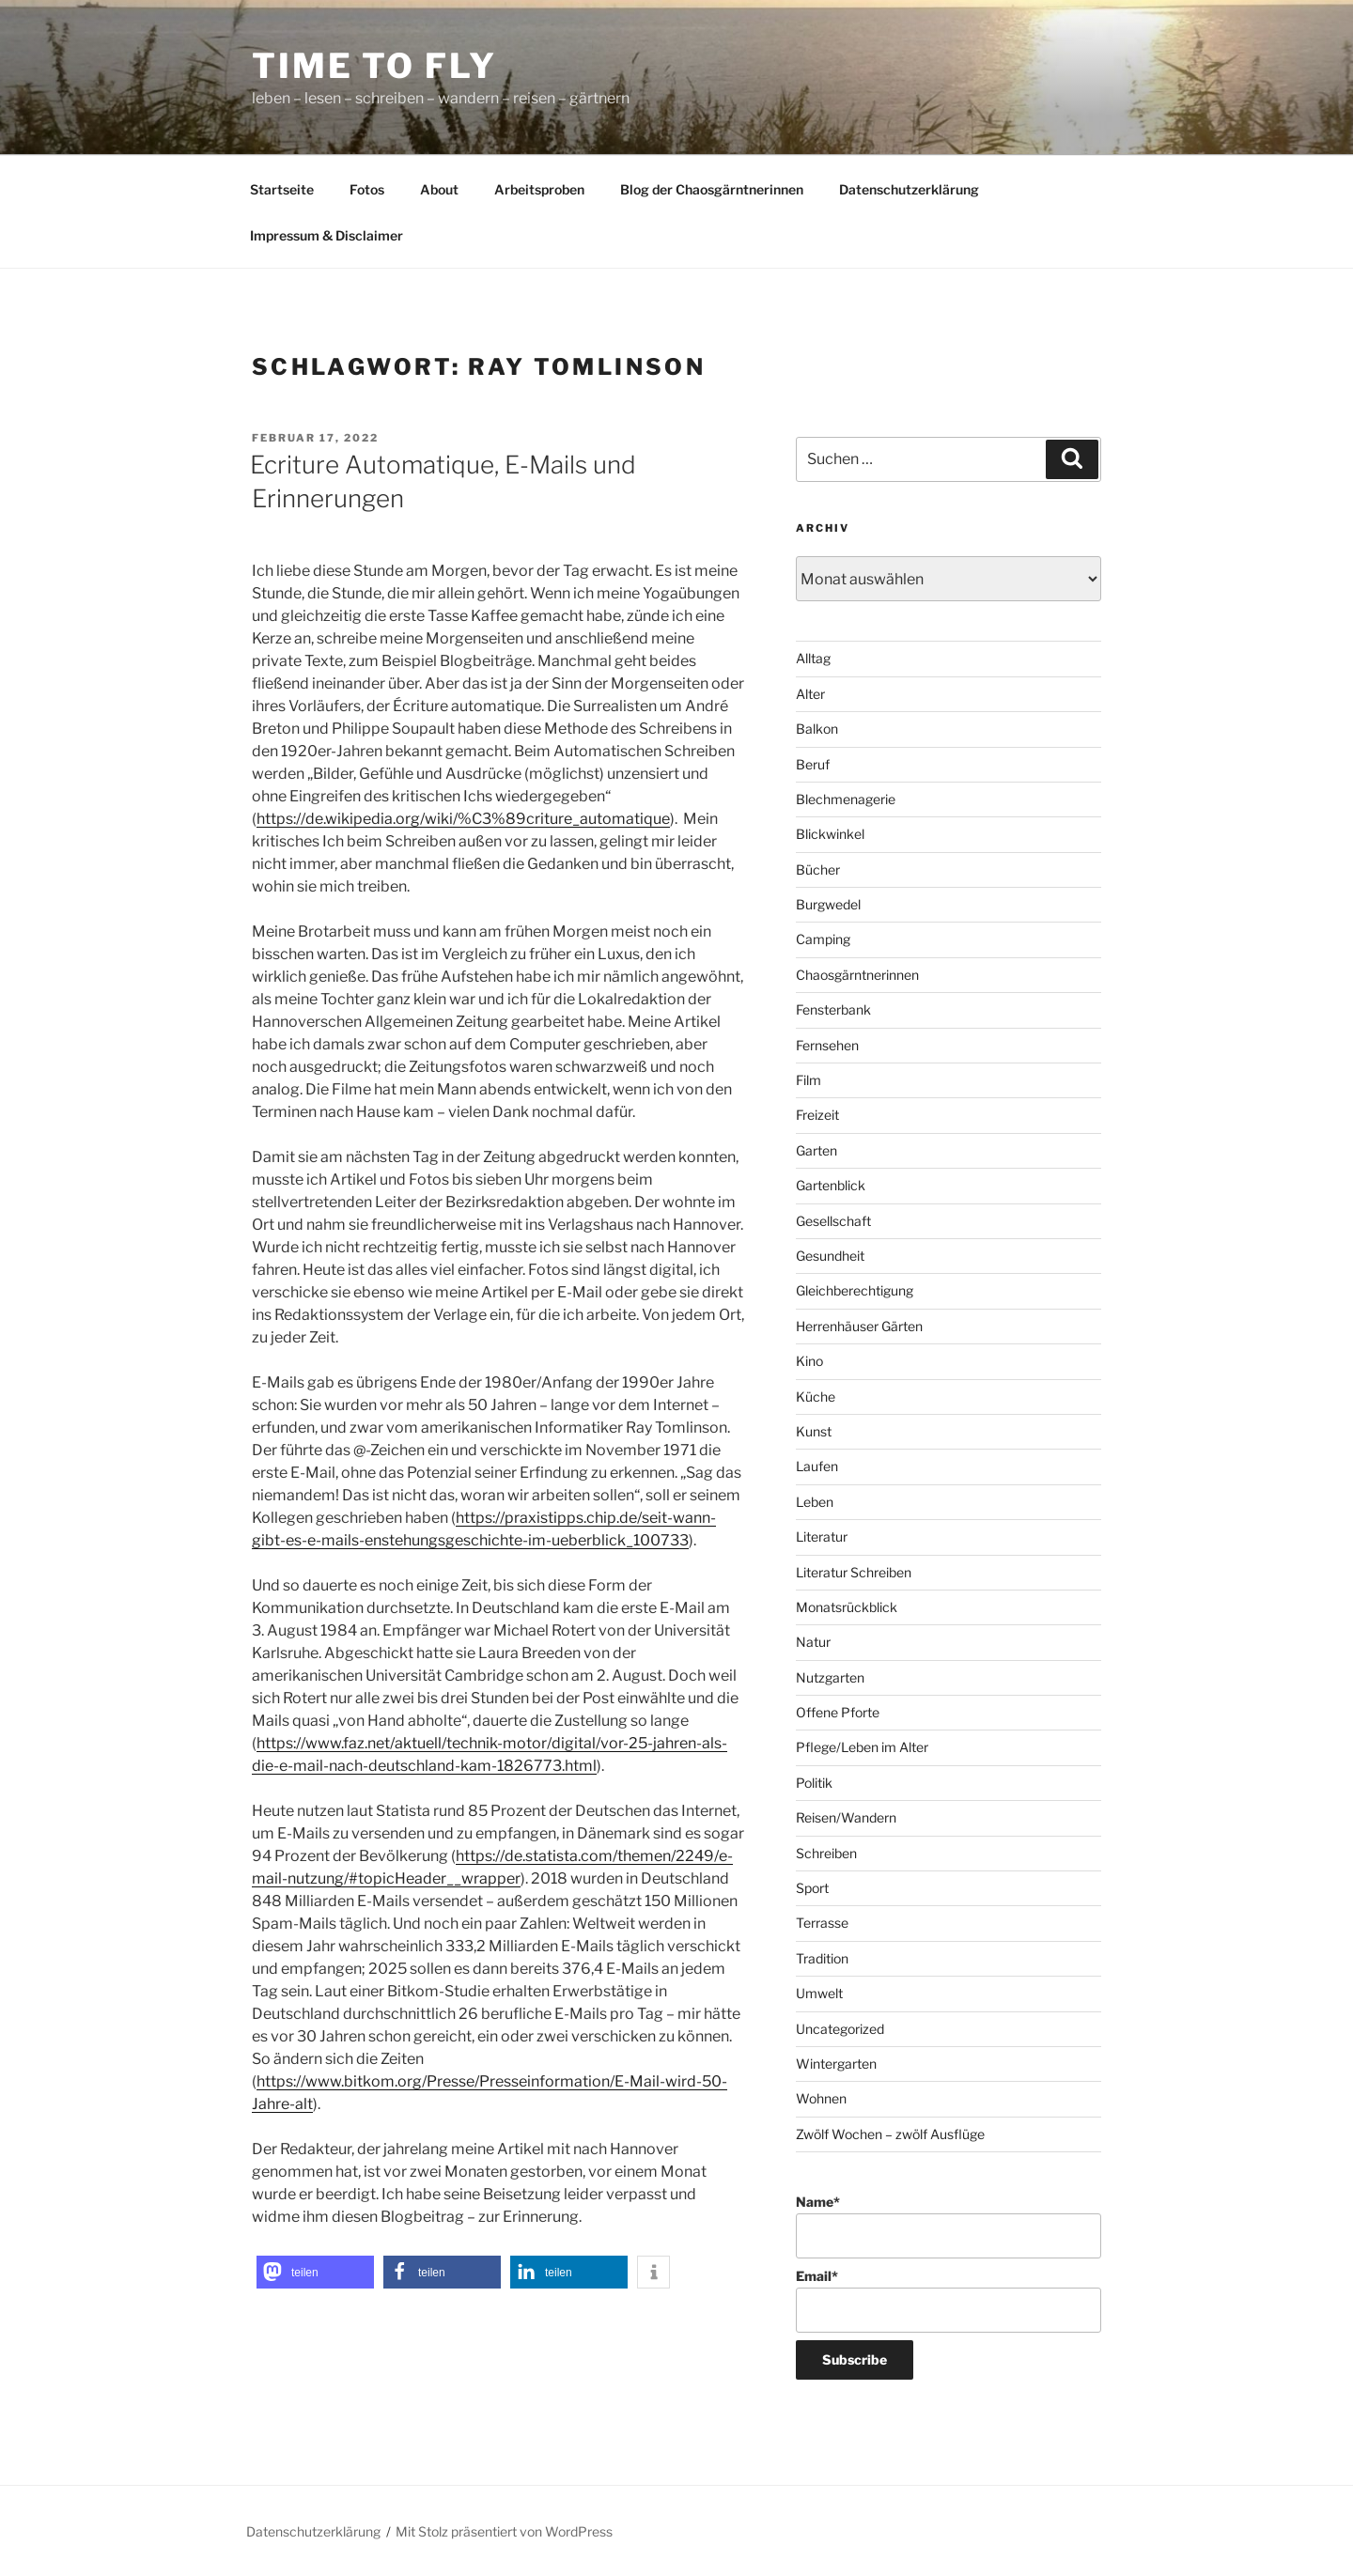 Image resolution: width=1353 pixels, height=2576 pixels. Describe the element at coordinates (827, 1045) in the screenshot. I see `Fernsehen` at that location.